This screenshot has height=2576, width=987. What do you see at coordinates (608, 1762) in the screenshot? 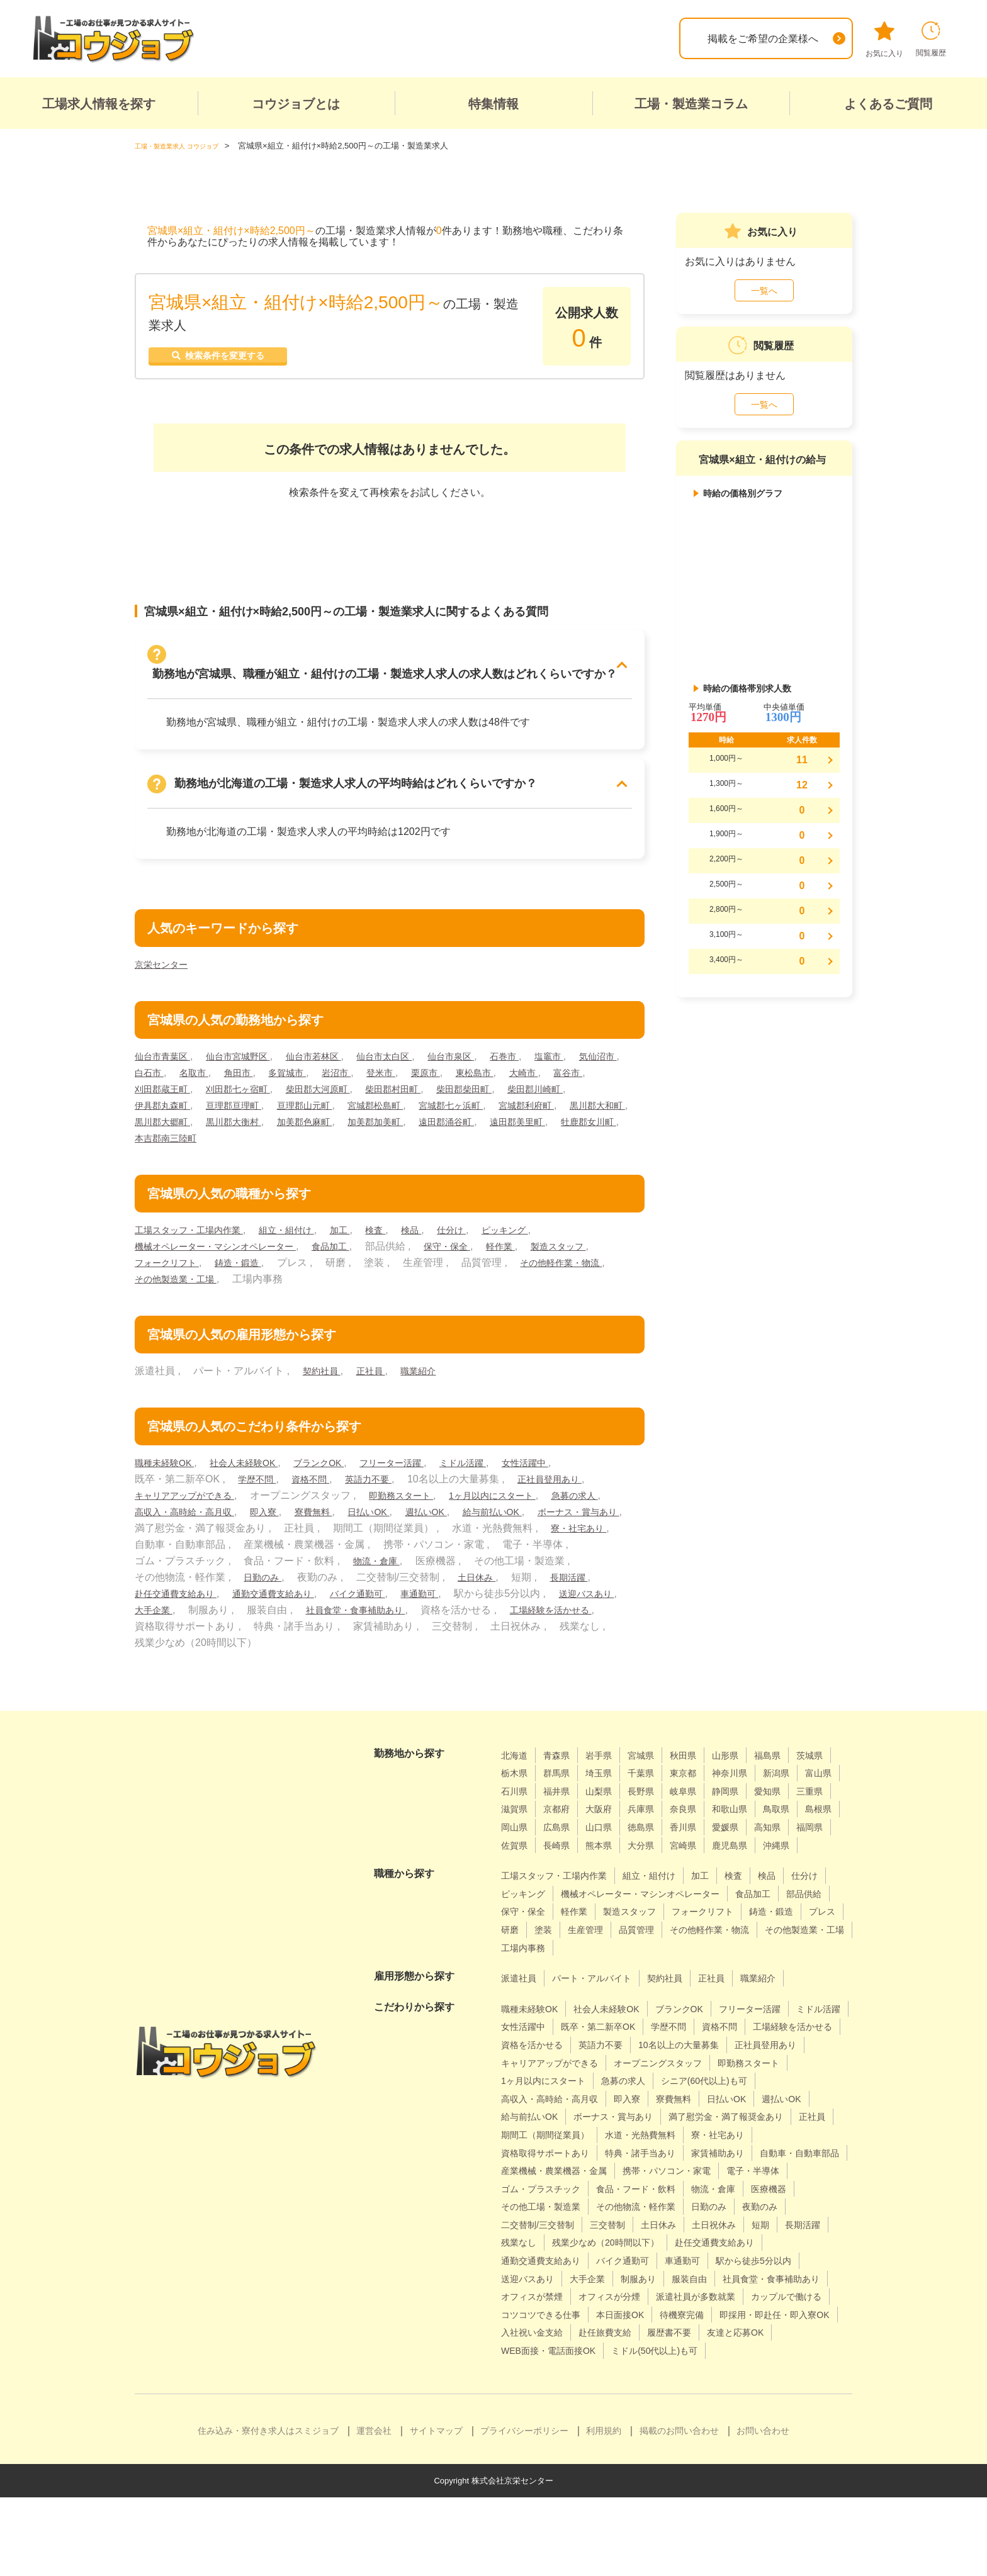
I see `岩手県` at bounding box center [608, 1762].